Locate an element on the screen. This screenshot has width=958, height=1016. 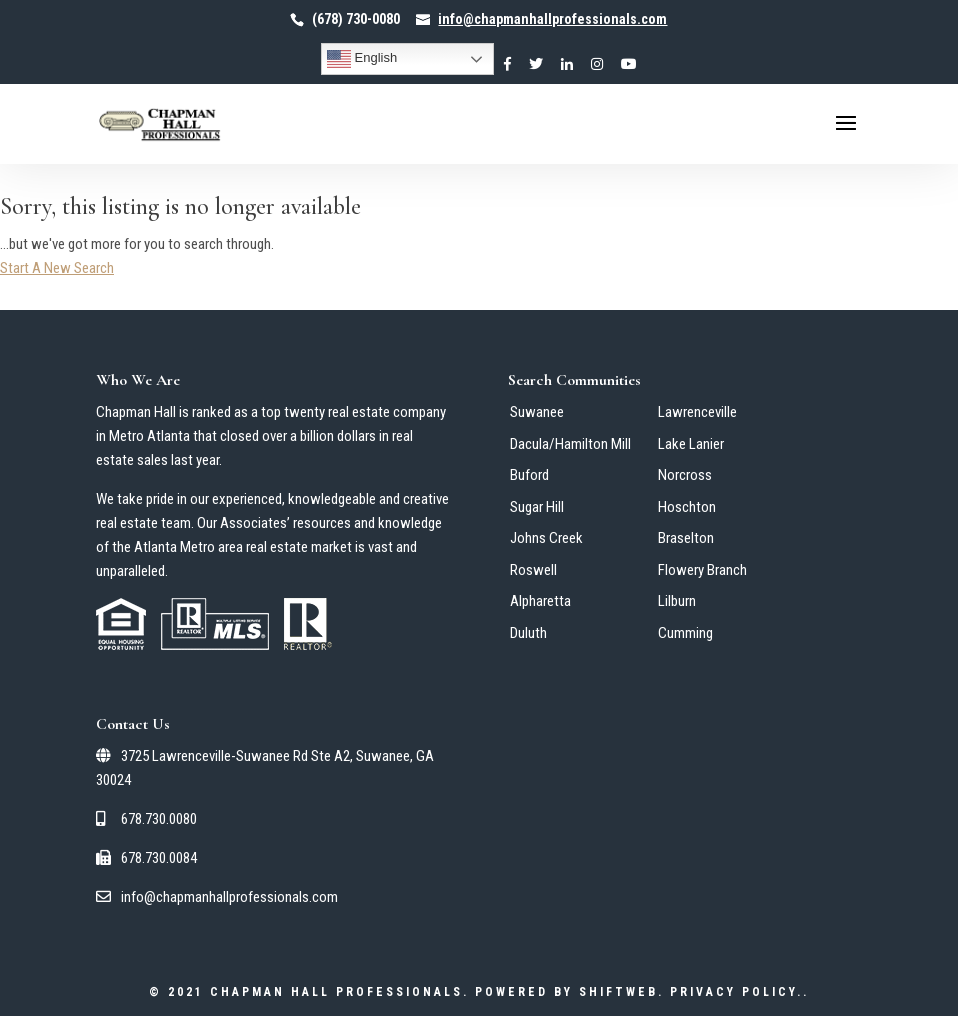
Flowery Branch is located at coordinates (702, 570).